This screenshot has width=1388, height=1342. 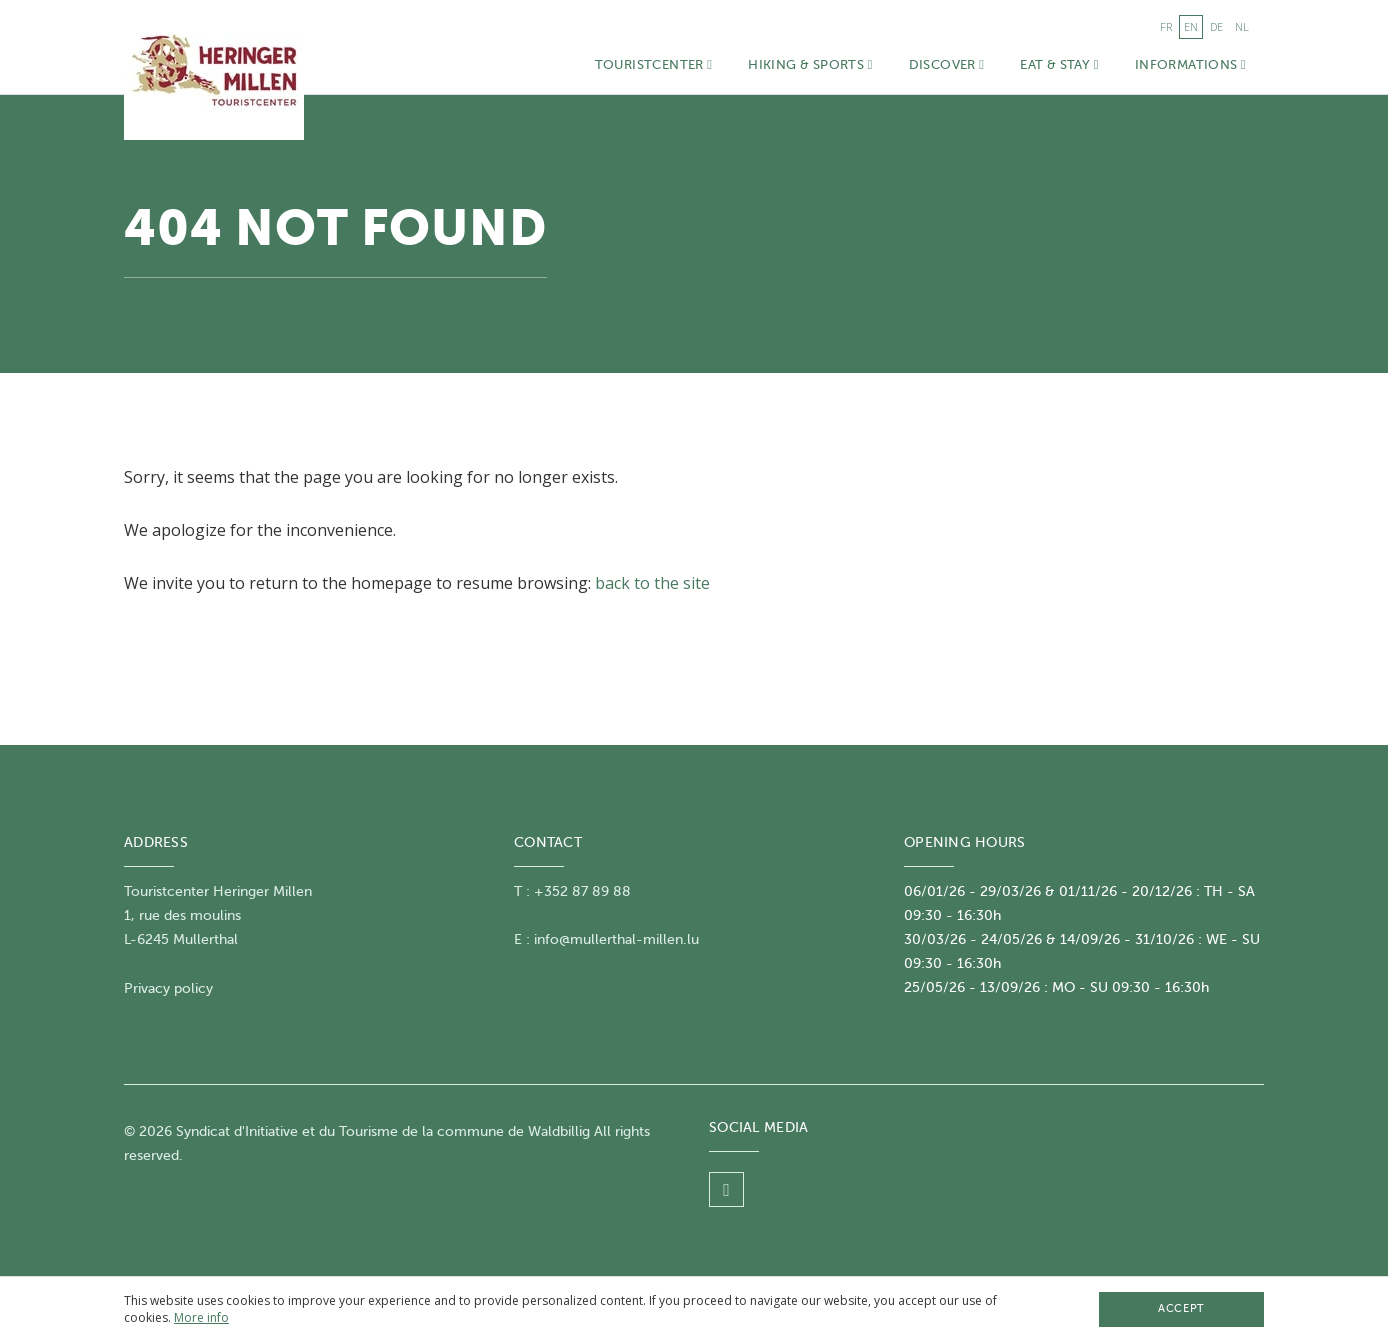 I want to click on Eat & Stay, so click(x=1059, y=64).